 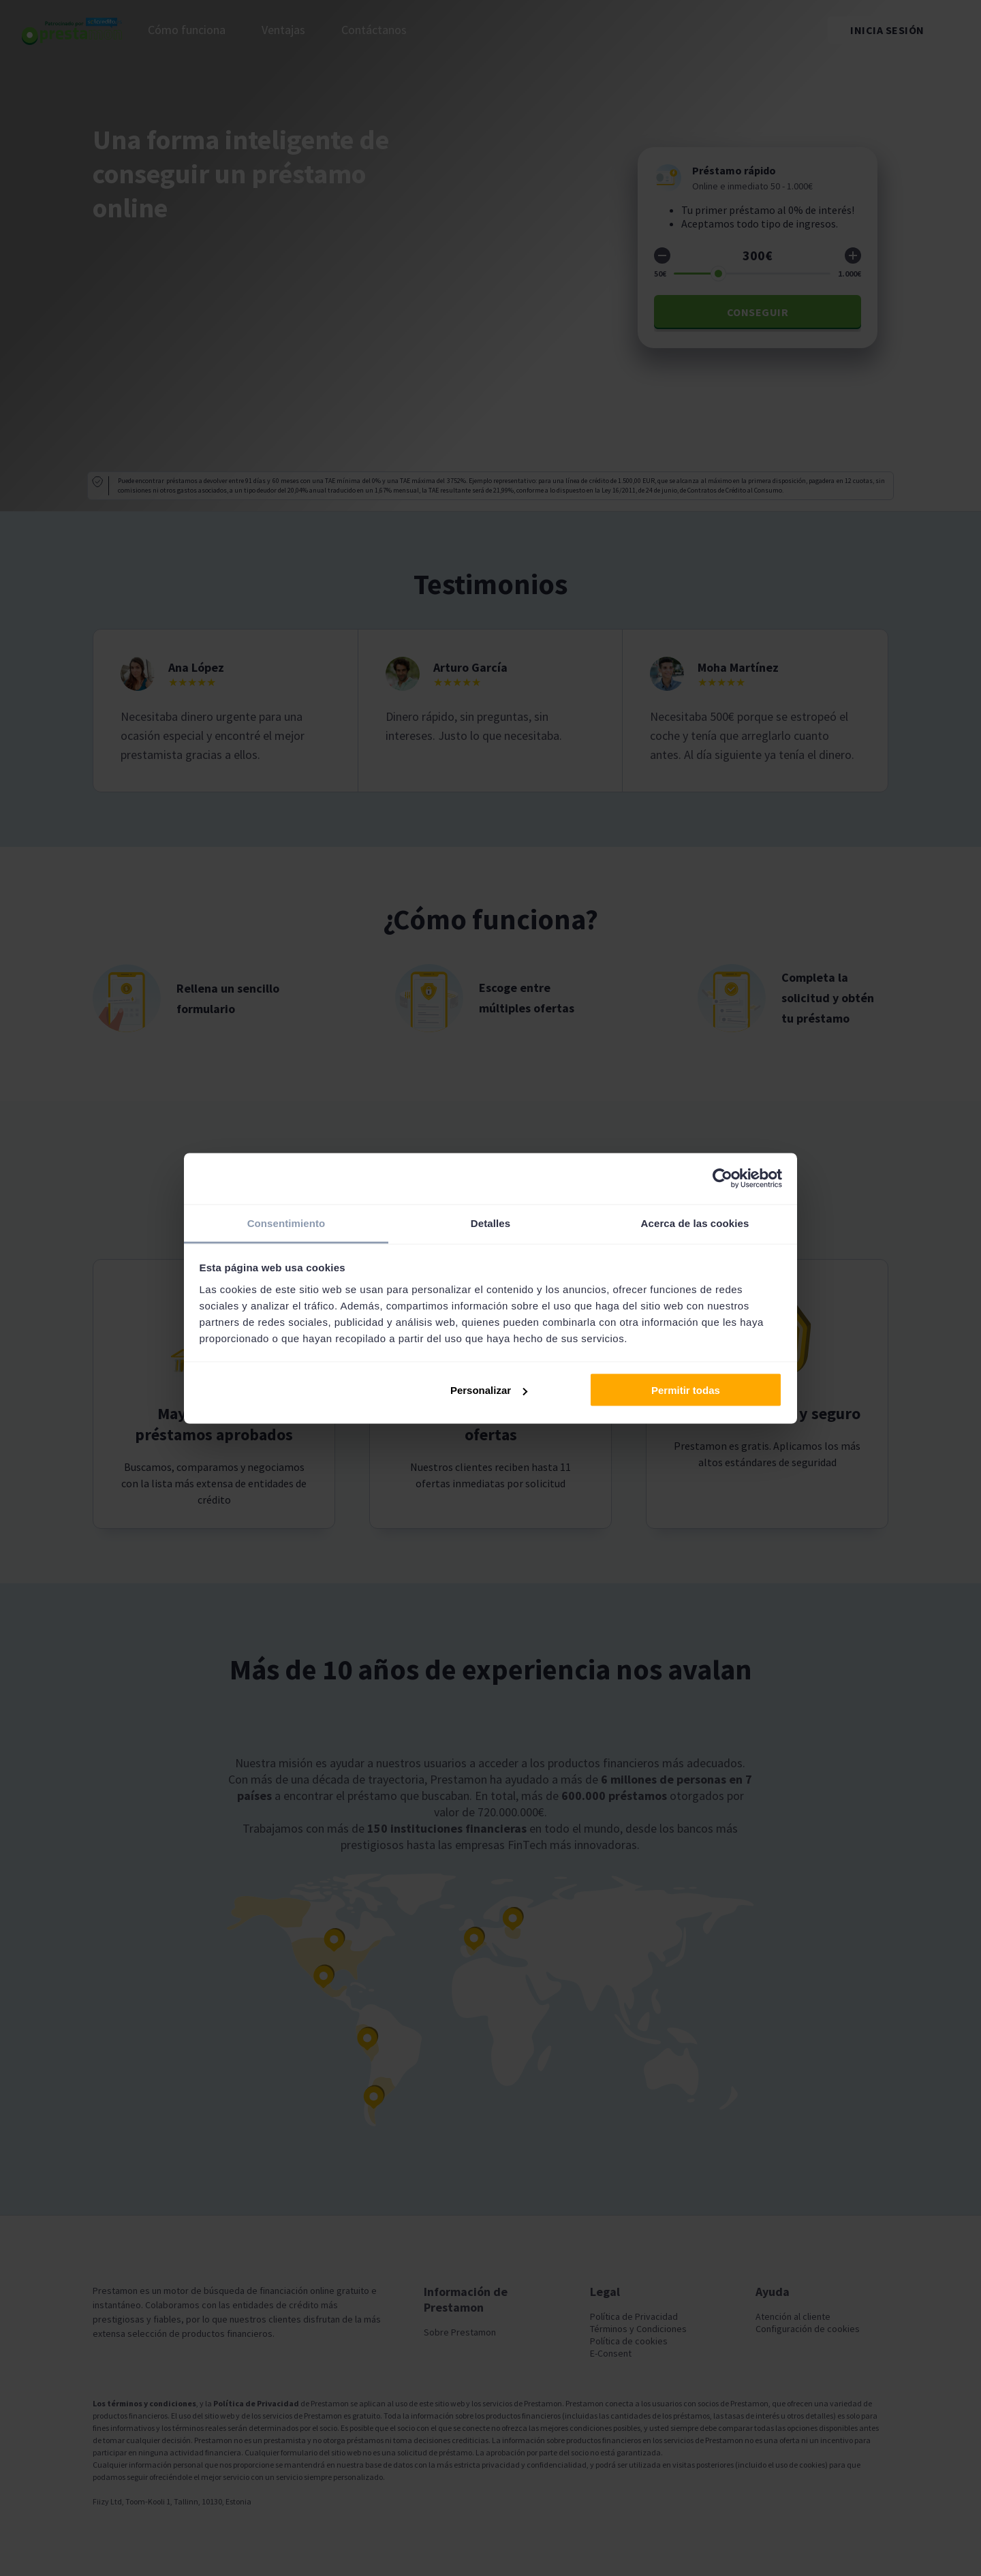 What do you see at coordinates (490, 1222) in the screenshot?
I see `Detalles [tab]` at bounding box center [490, 1222].